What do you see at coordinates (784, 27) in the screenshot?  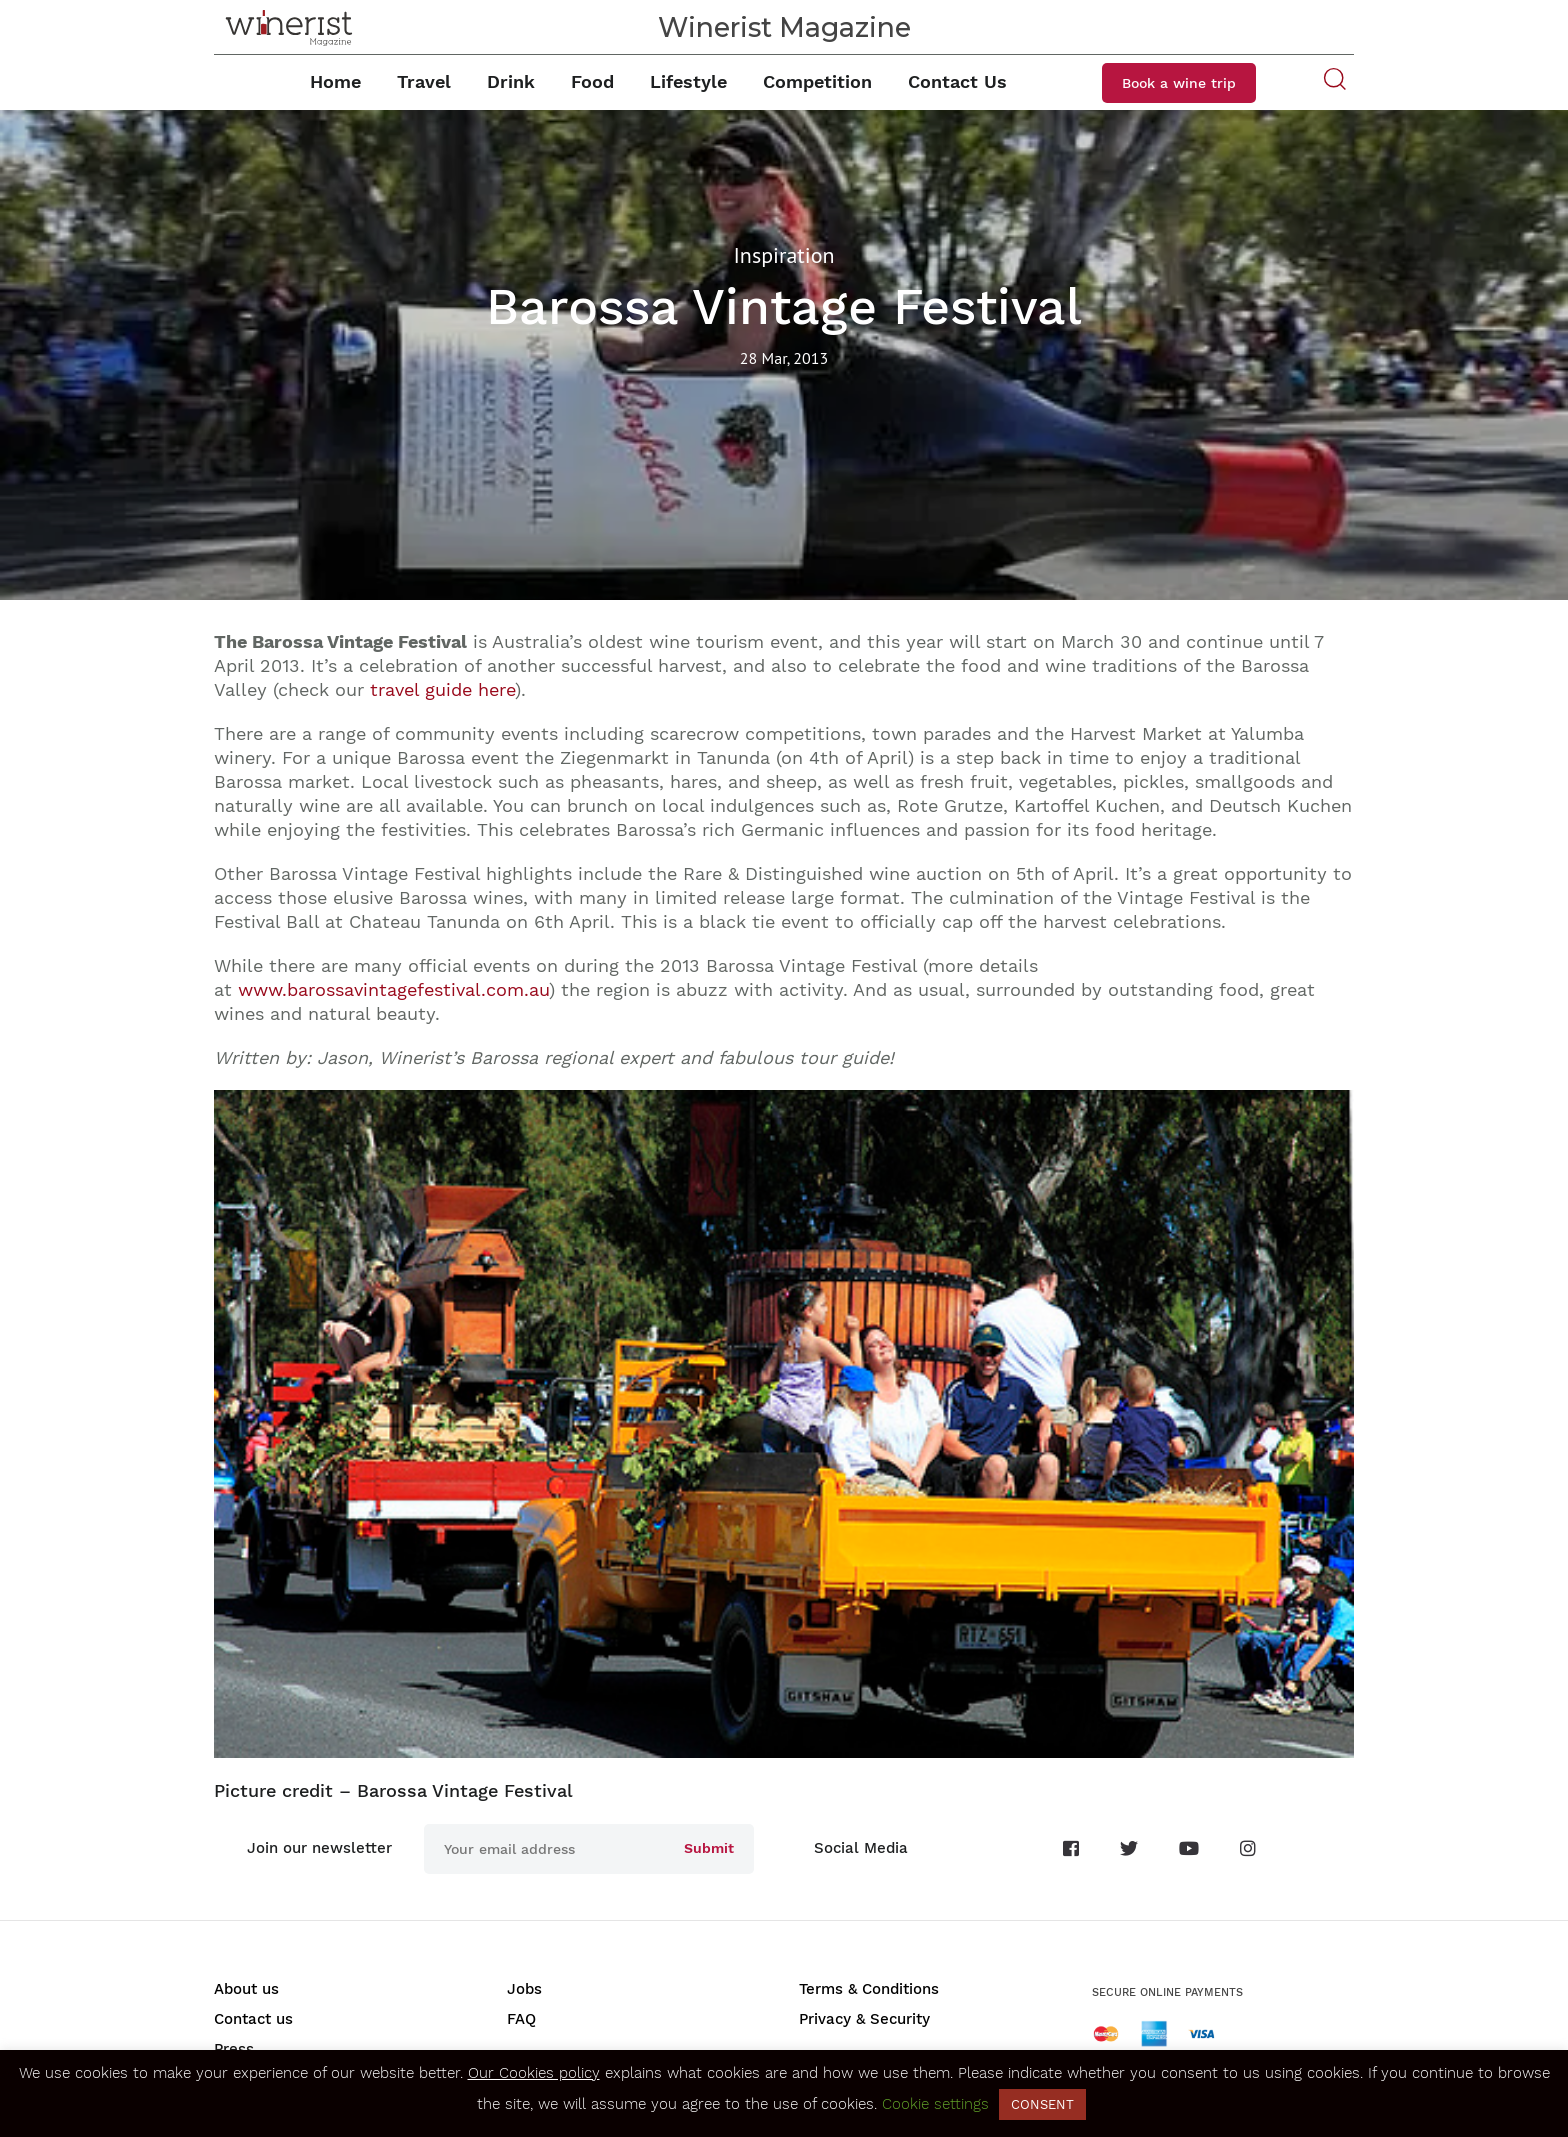 I see `Winerist Magazine` at bounding box center [784, 27].